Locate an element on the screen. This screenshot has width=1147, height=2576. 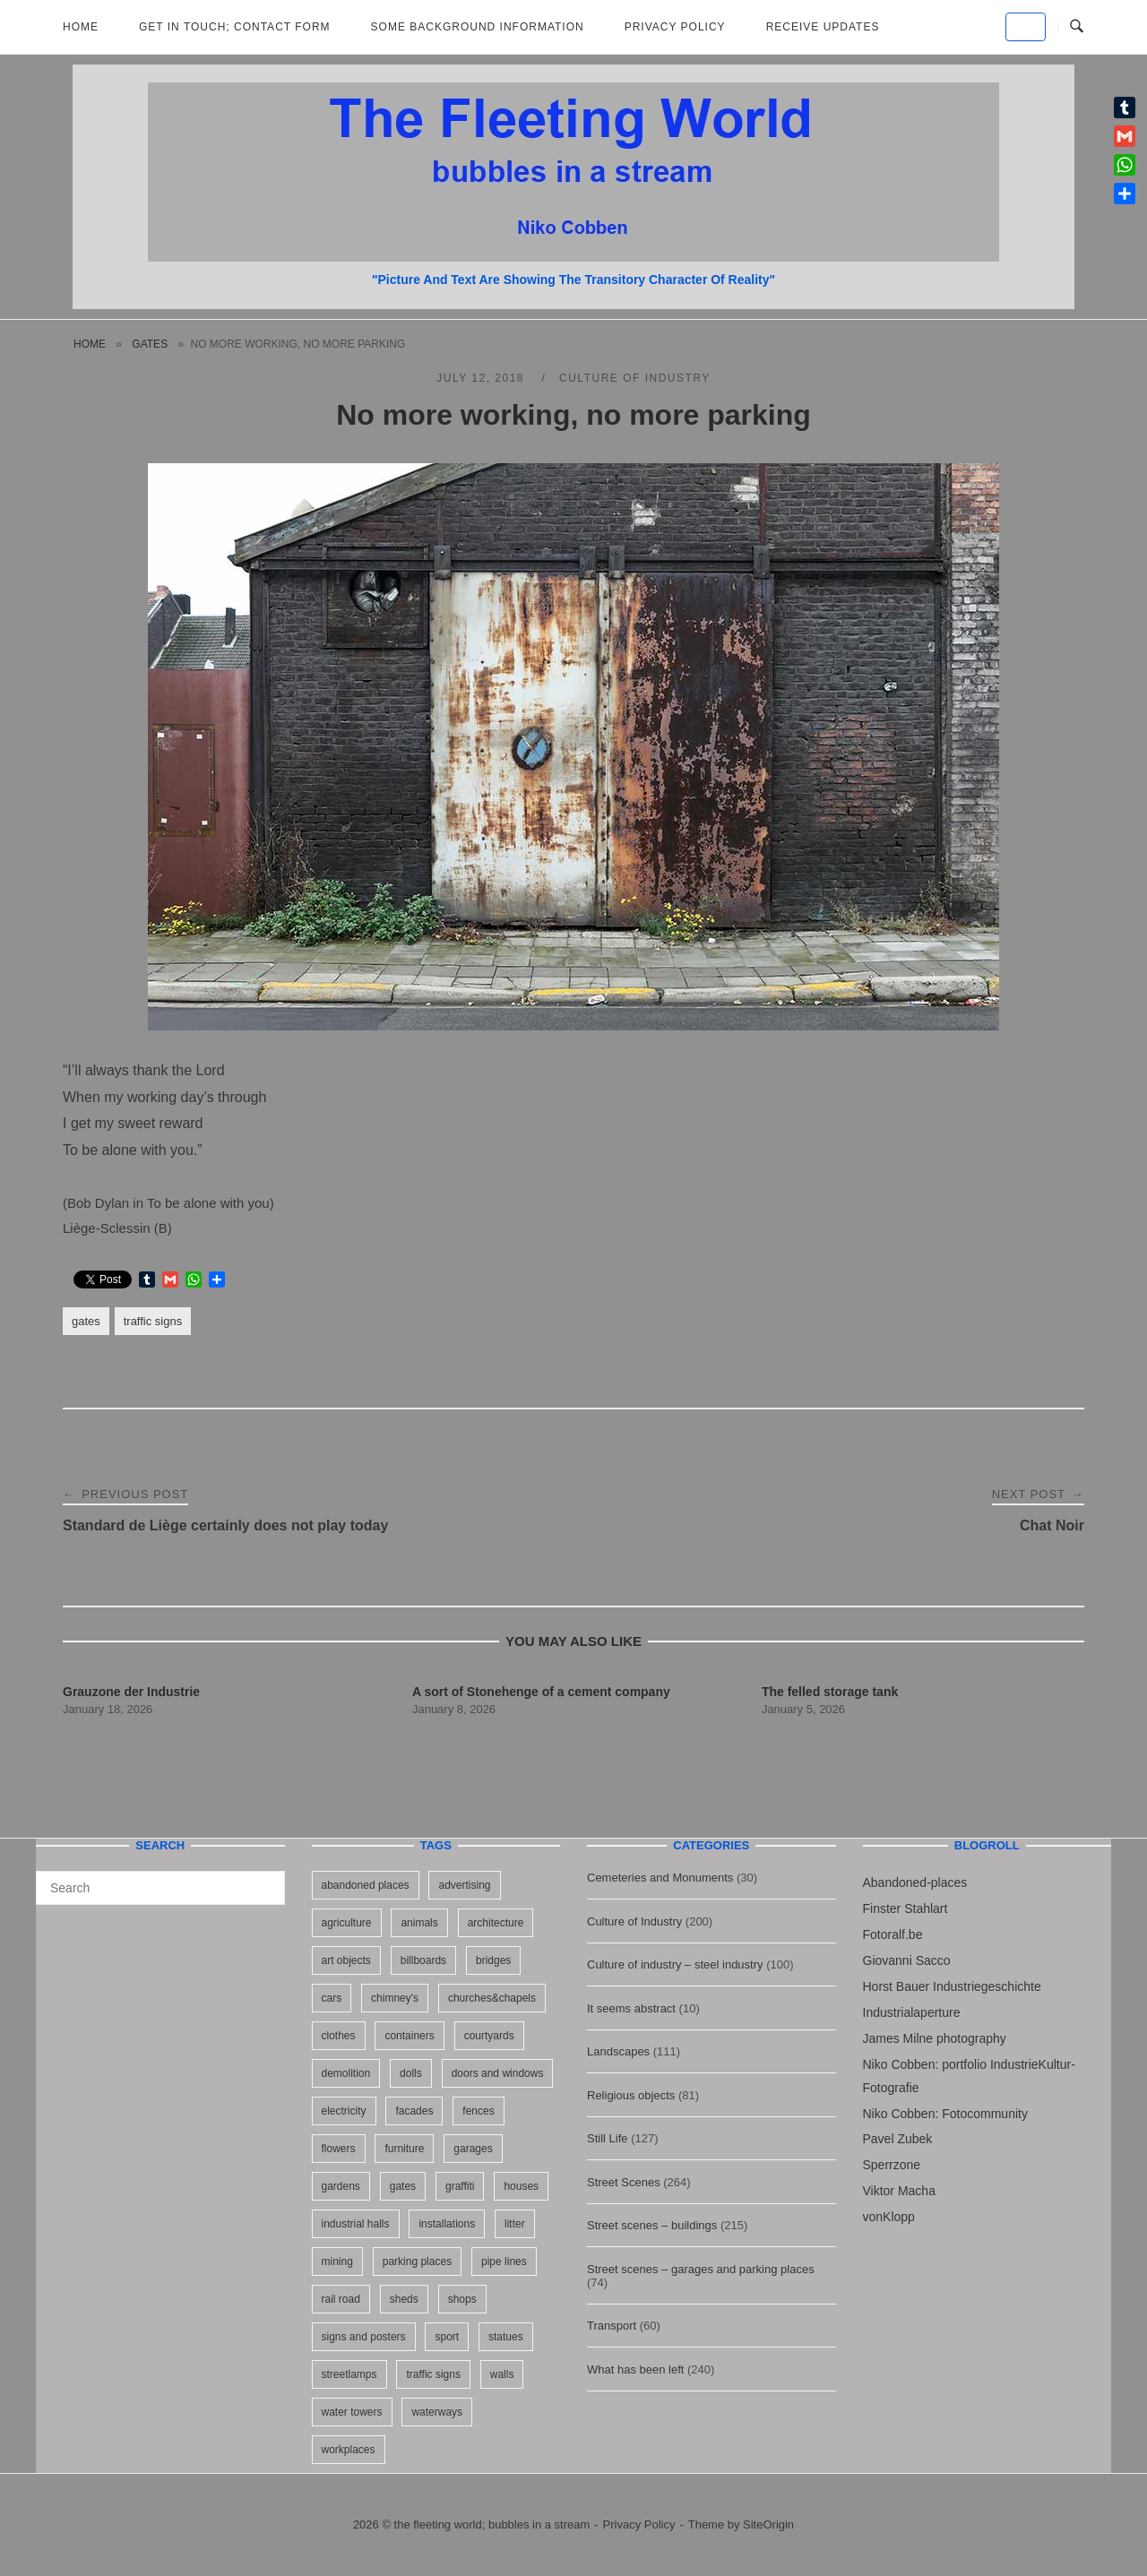
[the fleeting world; bubbles in a stream on Default] is located at coordinates (1025, 27).